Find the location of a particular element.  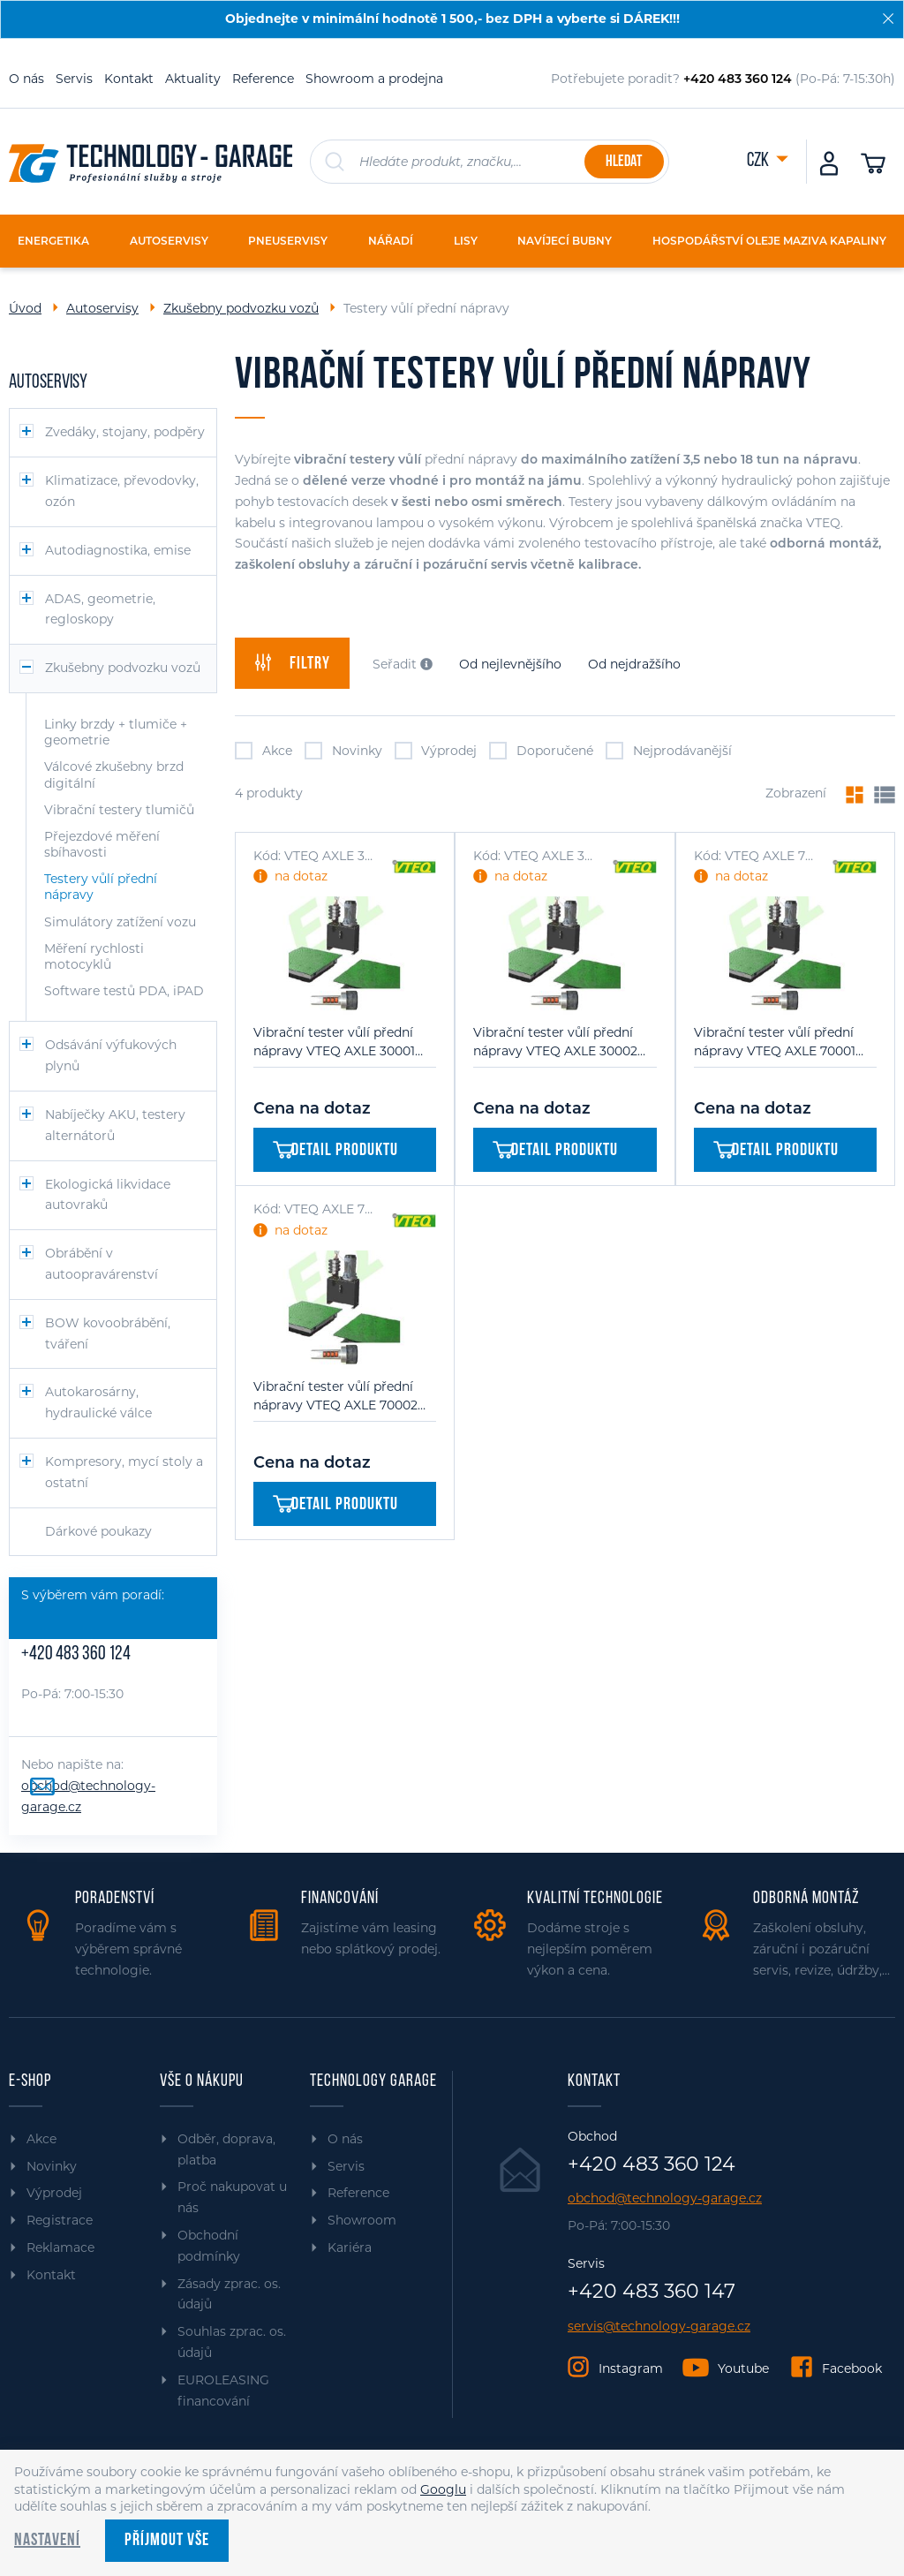

Youtube is located at coordinates (743, 2368).